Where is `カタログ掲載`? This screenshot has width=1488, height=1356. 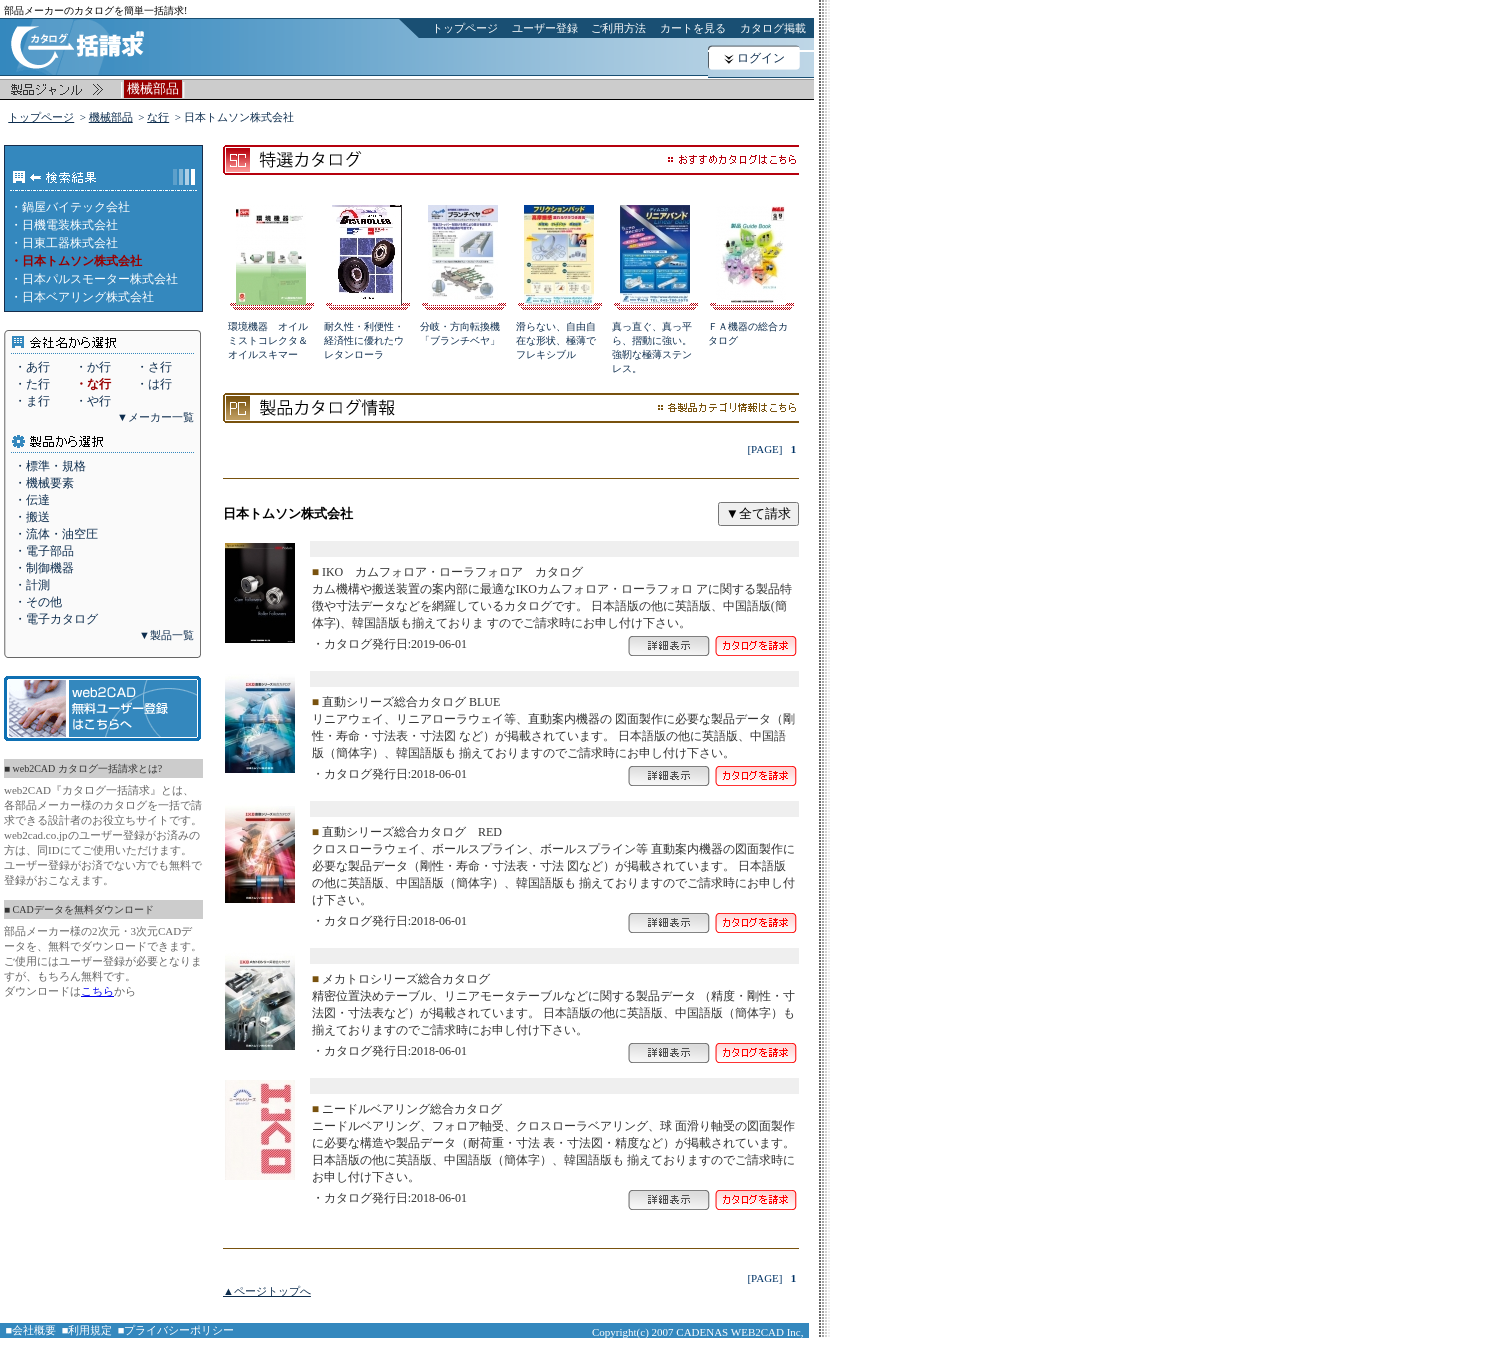 カタログ掲載 is located at coordinates (773, 28).